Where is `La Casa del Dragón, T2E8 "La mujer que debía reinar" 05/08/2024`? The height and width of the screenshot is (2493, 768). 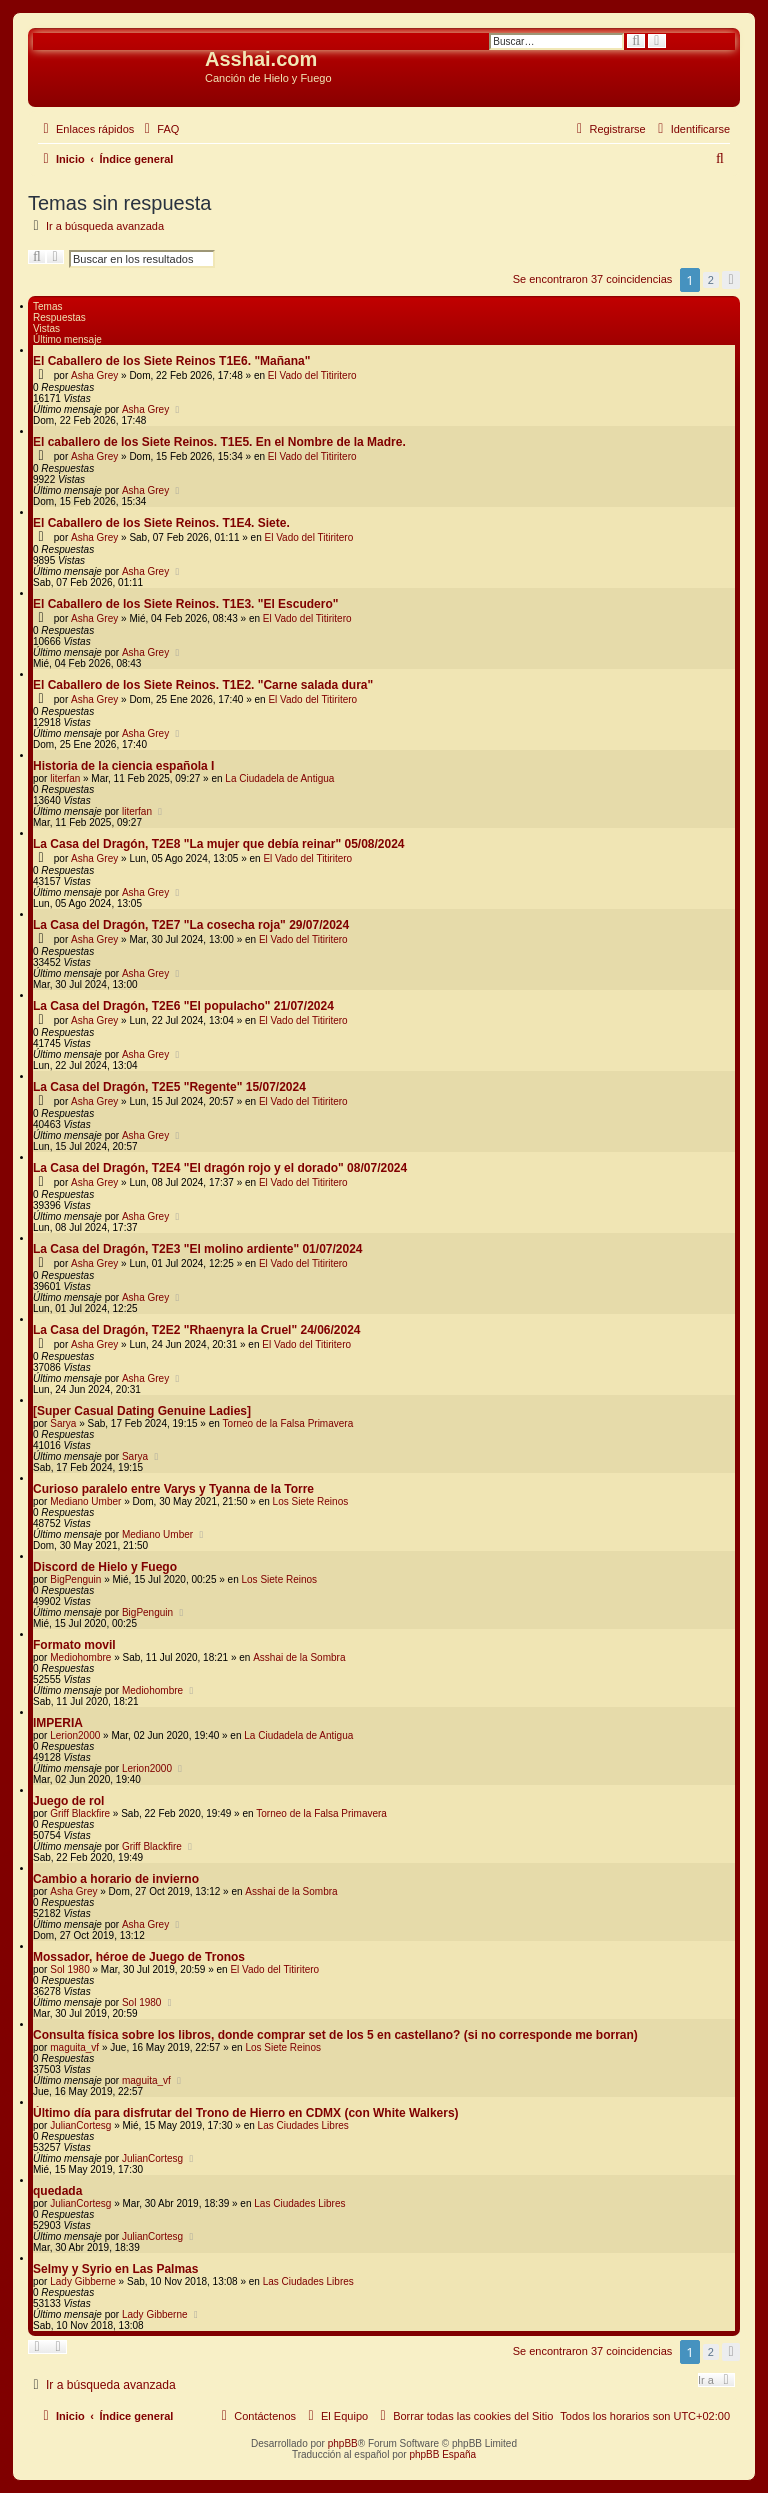 La Casa del Dragón, T2E8 "La mujer que debía reinar" 05/08/2024 is located at coordinates (219, 844).